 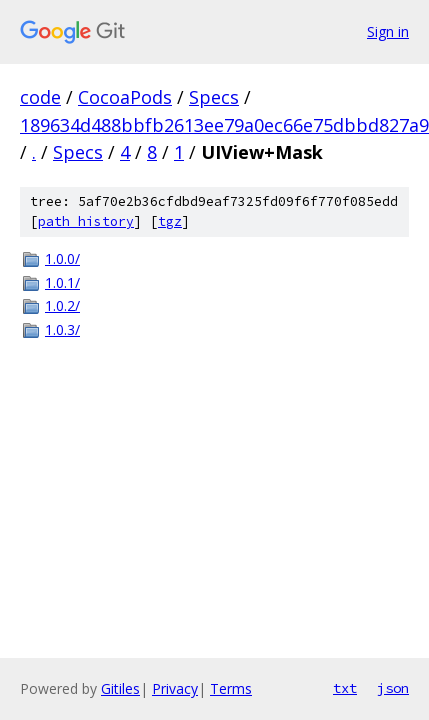 What do you see at coordinates (62, 258) in the screenshot?
I see `1.0.0/` at bounding box center [62, 258].